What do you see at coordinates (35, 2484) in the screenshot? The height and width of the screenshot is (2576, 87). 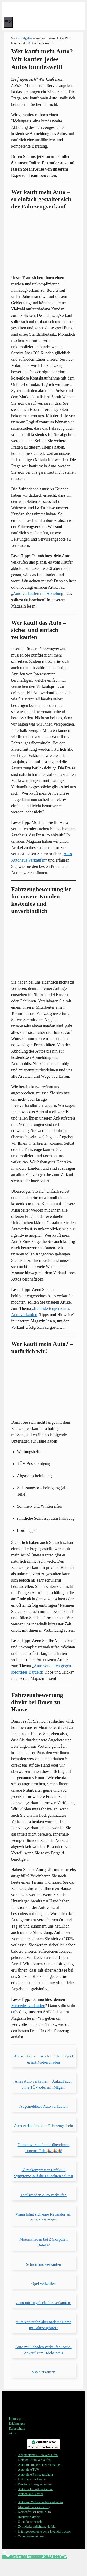 I see `Bastlerfahrzeug verkaufen` at bounding box center [35, 2484].